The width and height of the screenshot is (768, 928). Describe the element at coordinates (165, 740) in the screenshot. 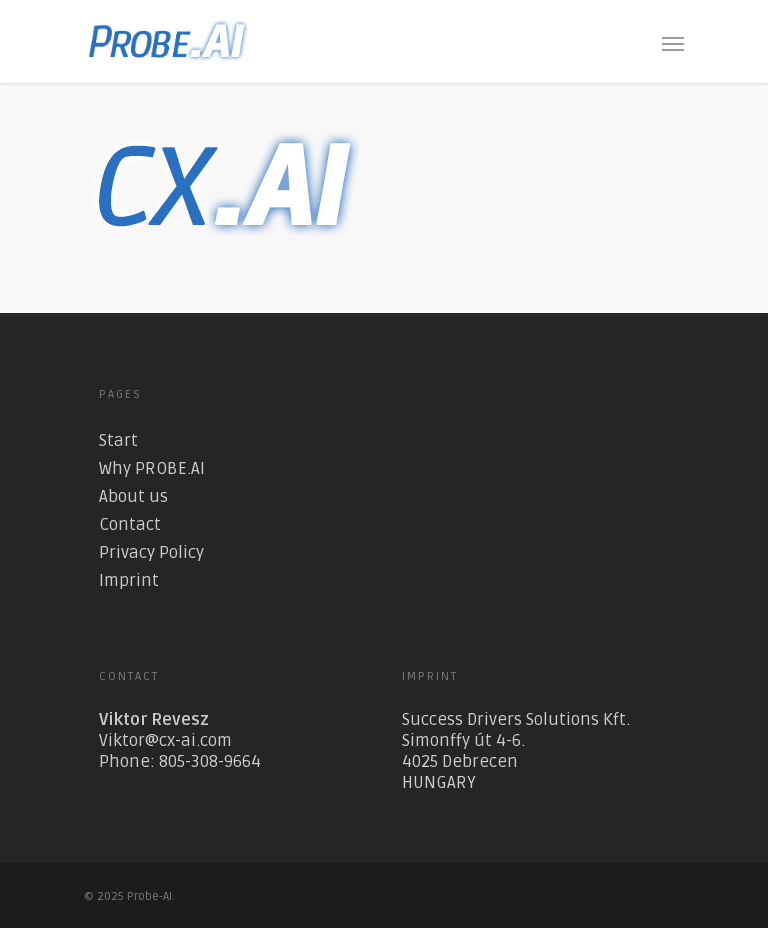

I see `Viktor@cx-ai.com` at that location.